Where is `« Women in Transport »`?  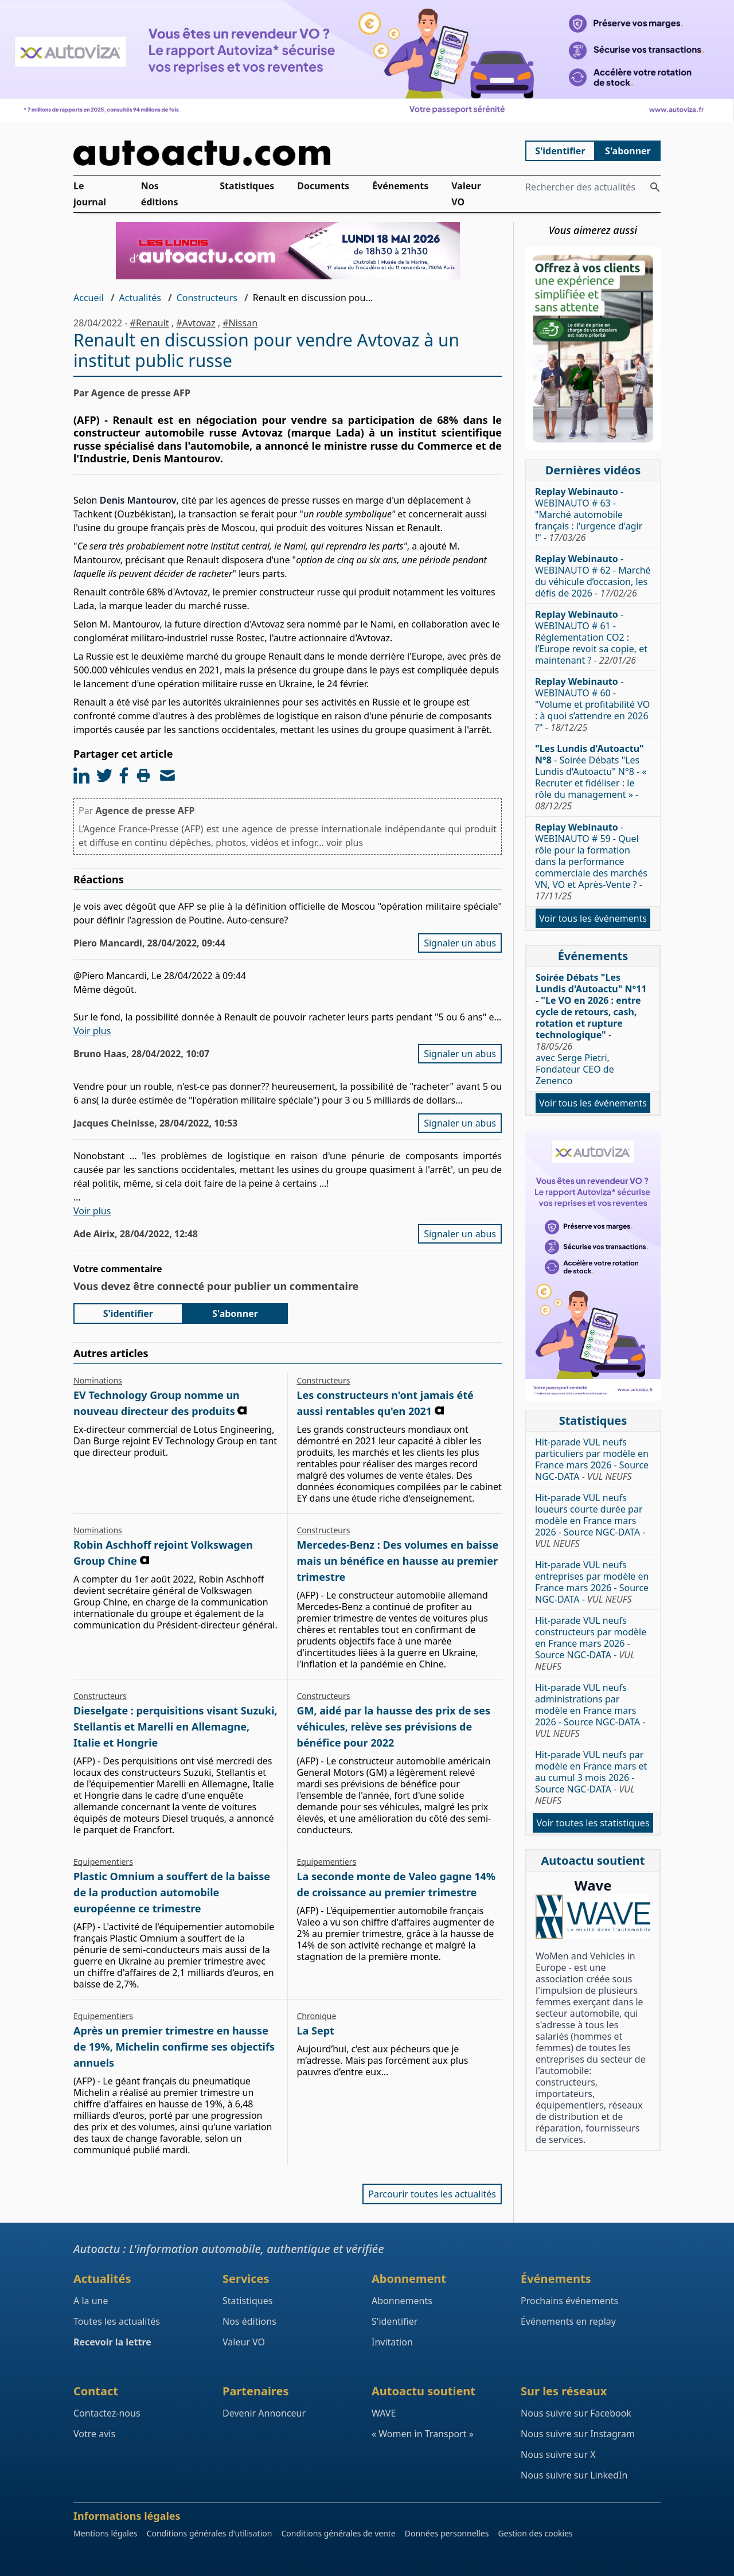 « Women in Transport » is located at coordinates (423, 2433).